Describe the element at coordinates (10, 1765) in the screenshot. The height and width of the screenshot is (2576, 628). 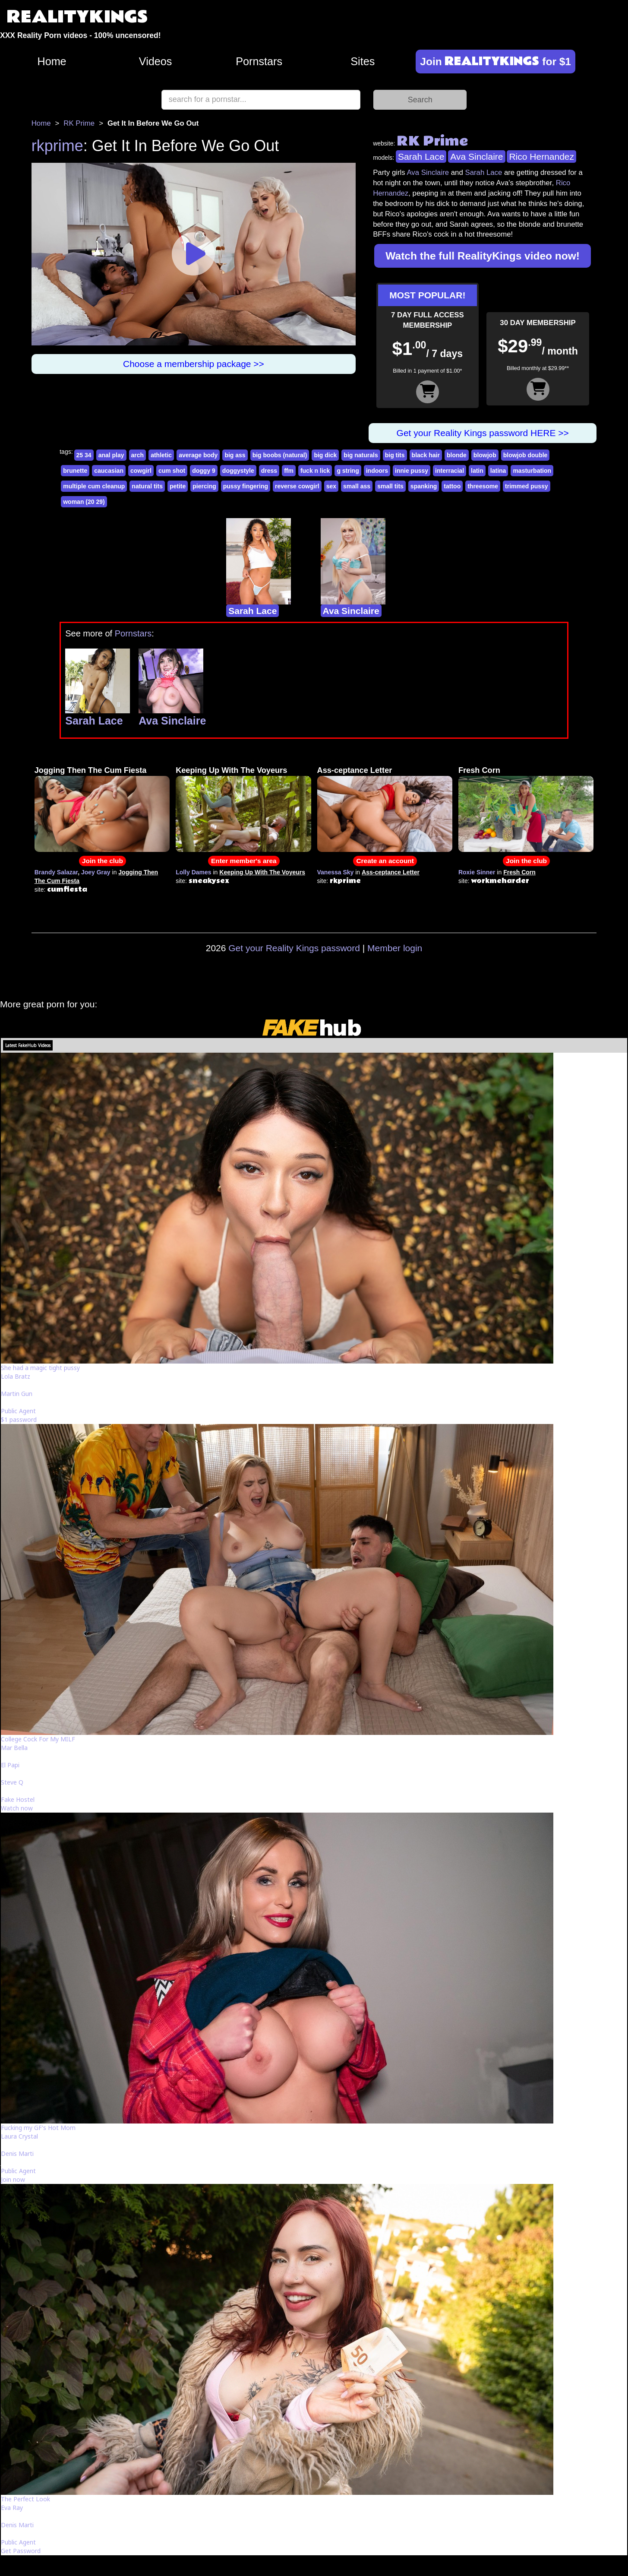
I see `El Papi` at that location.